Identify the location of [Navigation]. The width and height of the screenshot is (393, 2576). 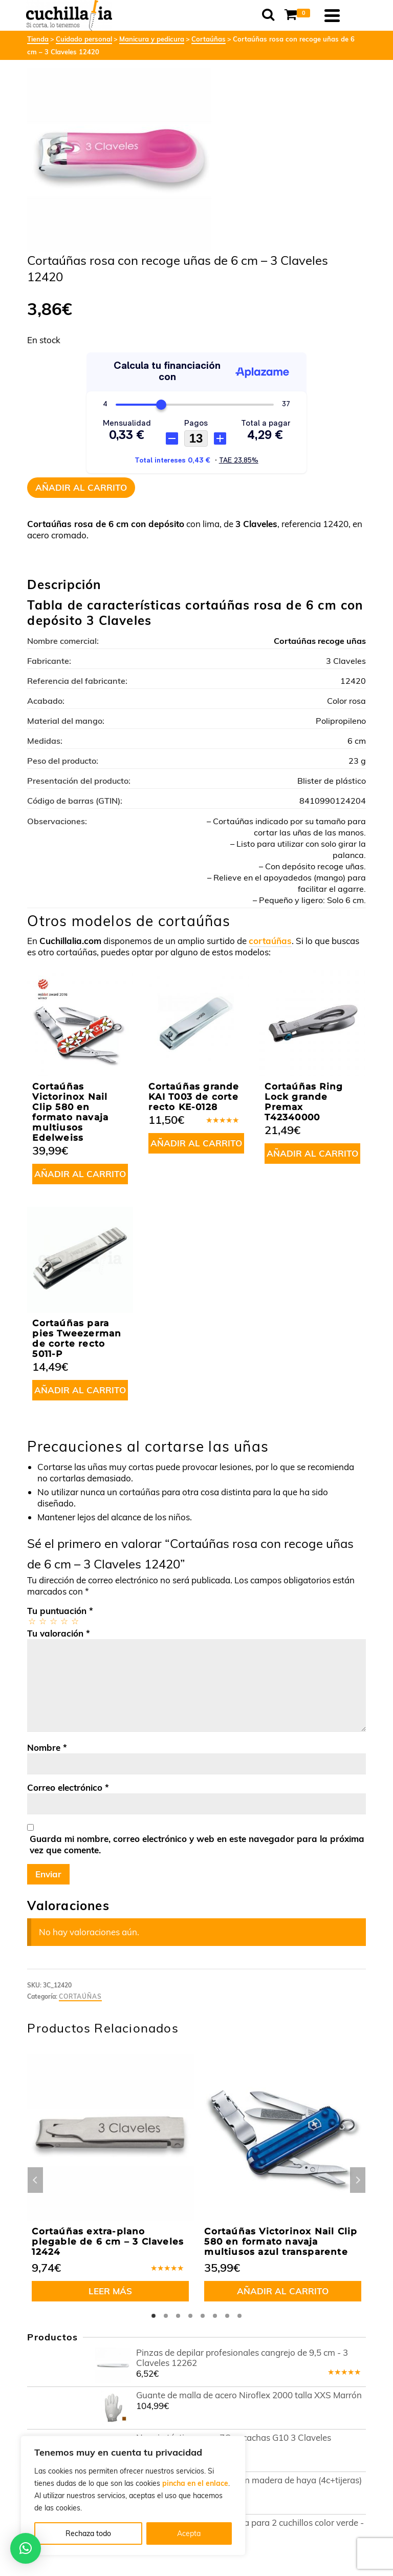
(353, 15).